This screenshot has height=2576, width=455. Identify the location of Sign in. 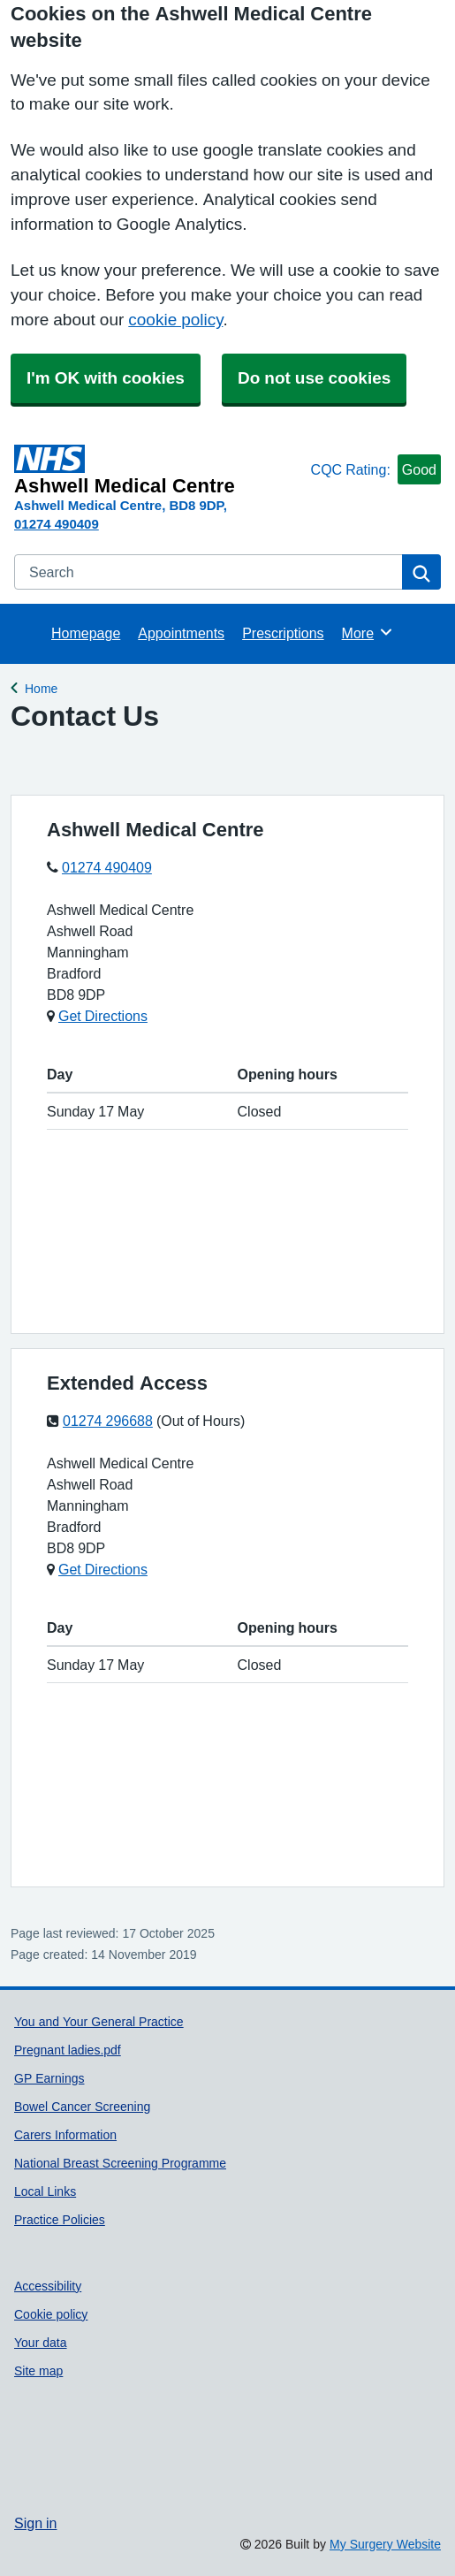
(35, 2523).